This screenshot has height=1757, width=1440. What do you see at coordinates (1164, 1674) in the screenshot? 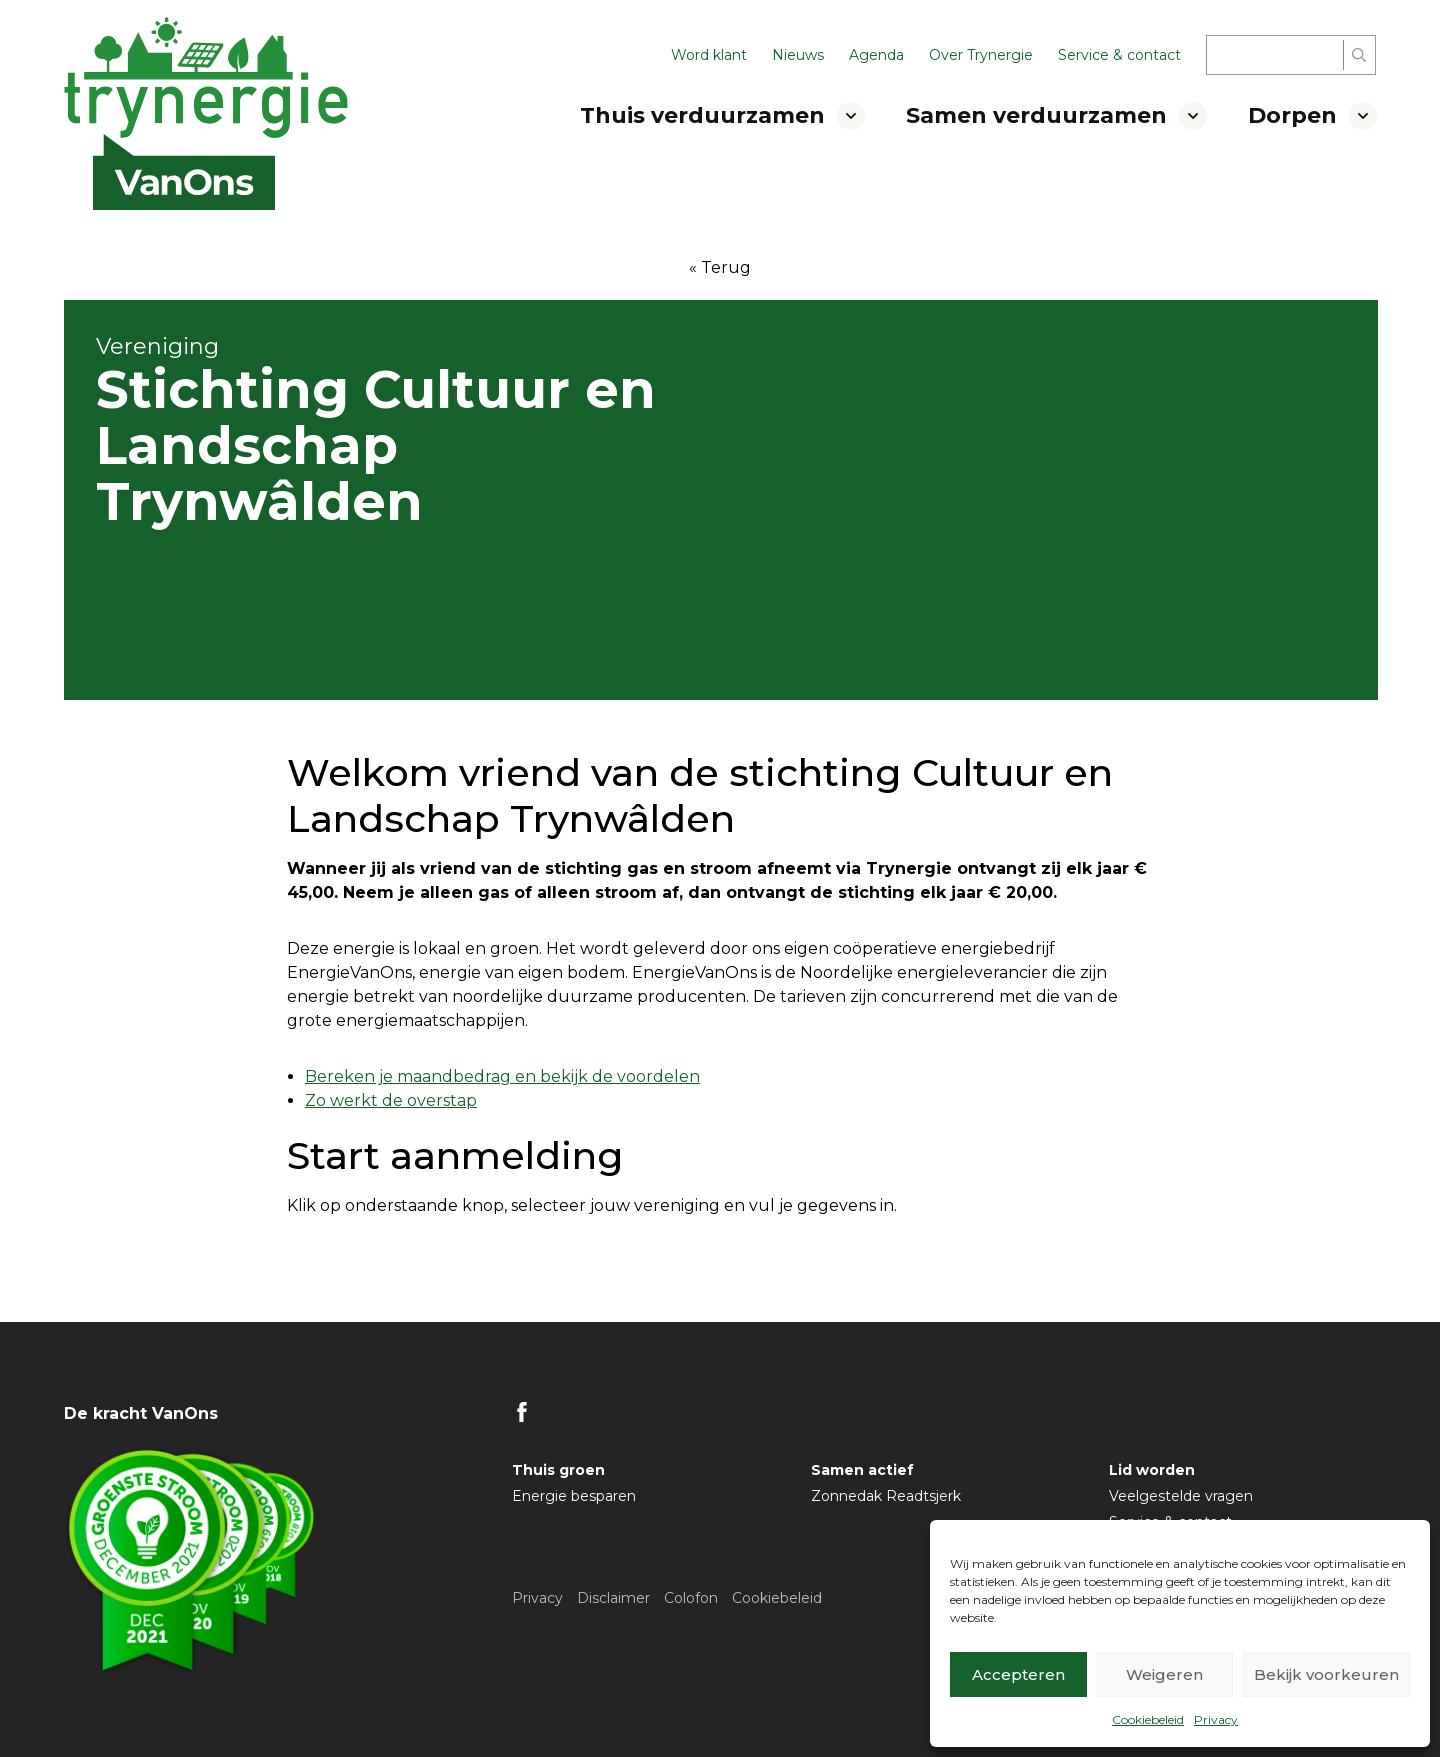
I see `Weigeren` at bounding box center [1164, 1674].